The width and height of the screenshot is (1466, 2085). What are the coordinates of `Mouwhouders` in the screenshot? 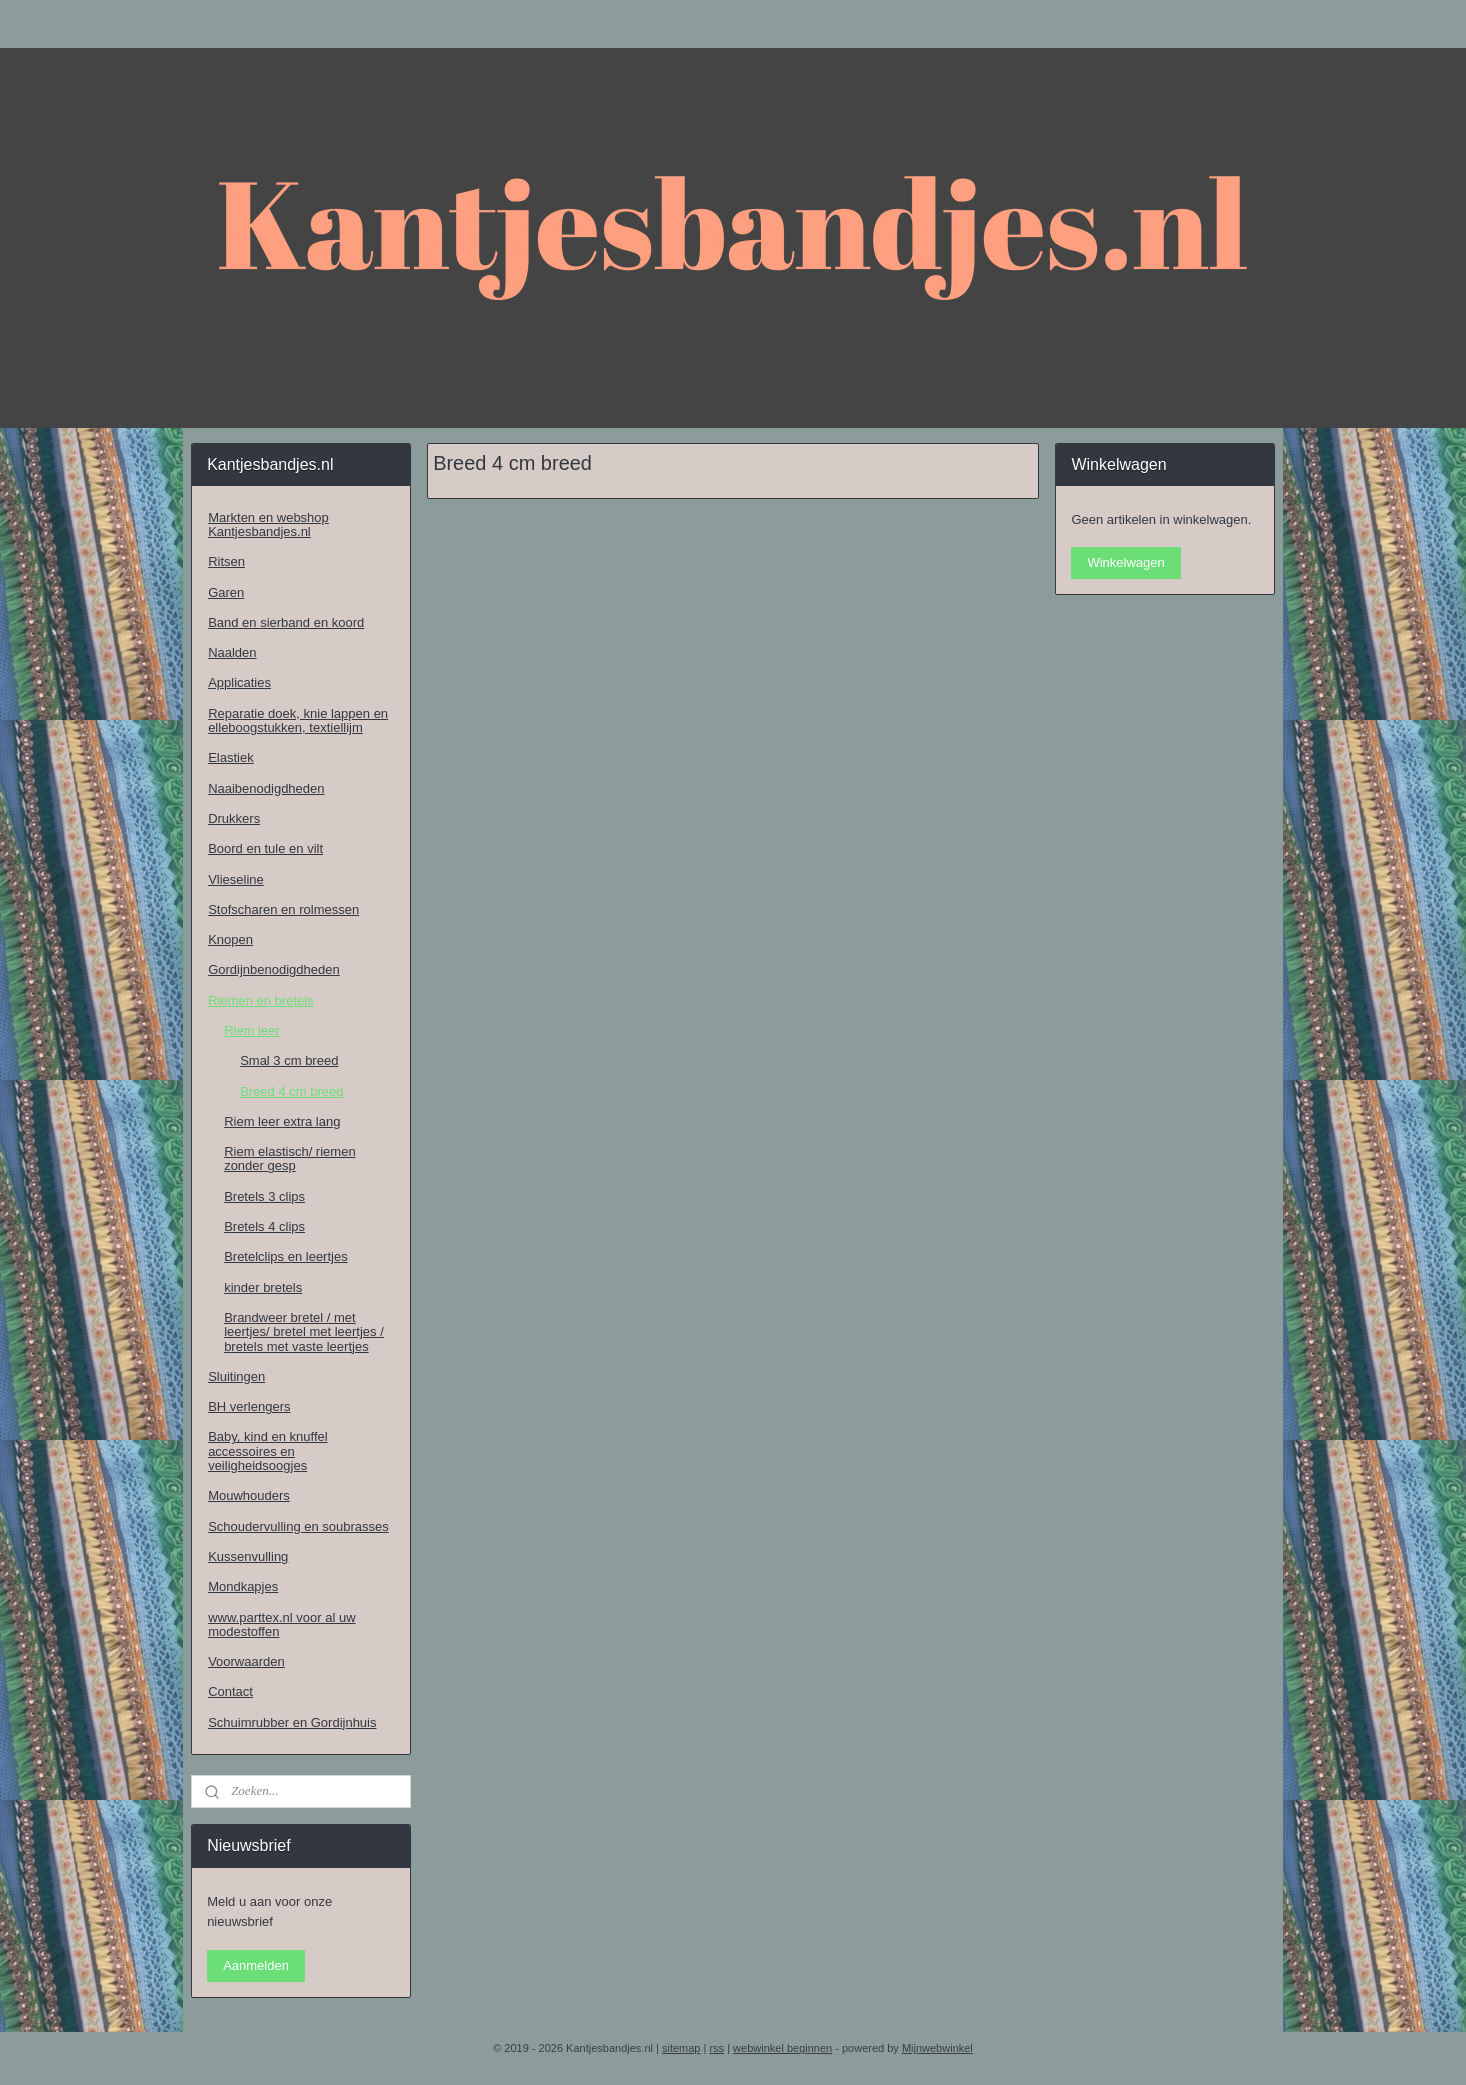 It's located at (249, 1495).